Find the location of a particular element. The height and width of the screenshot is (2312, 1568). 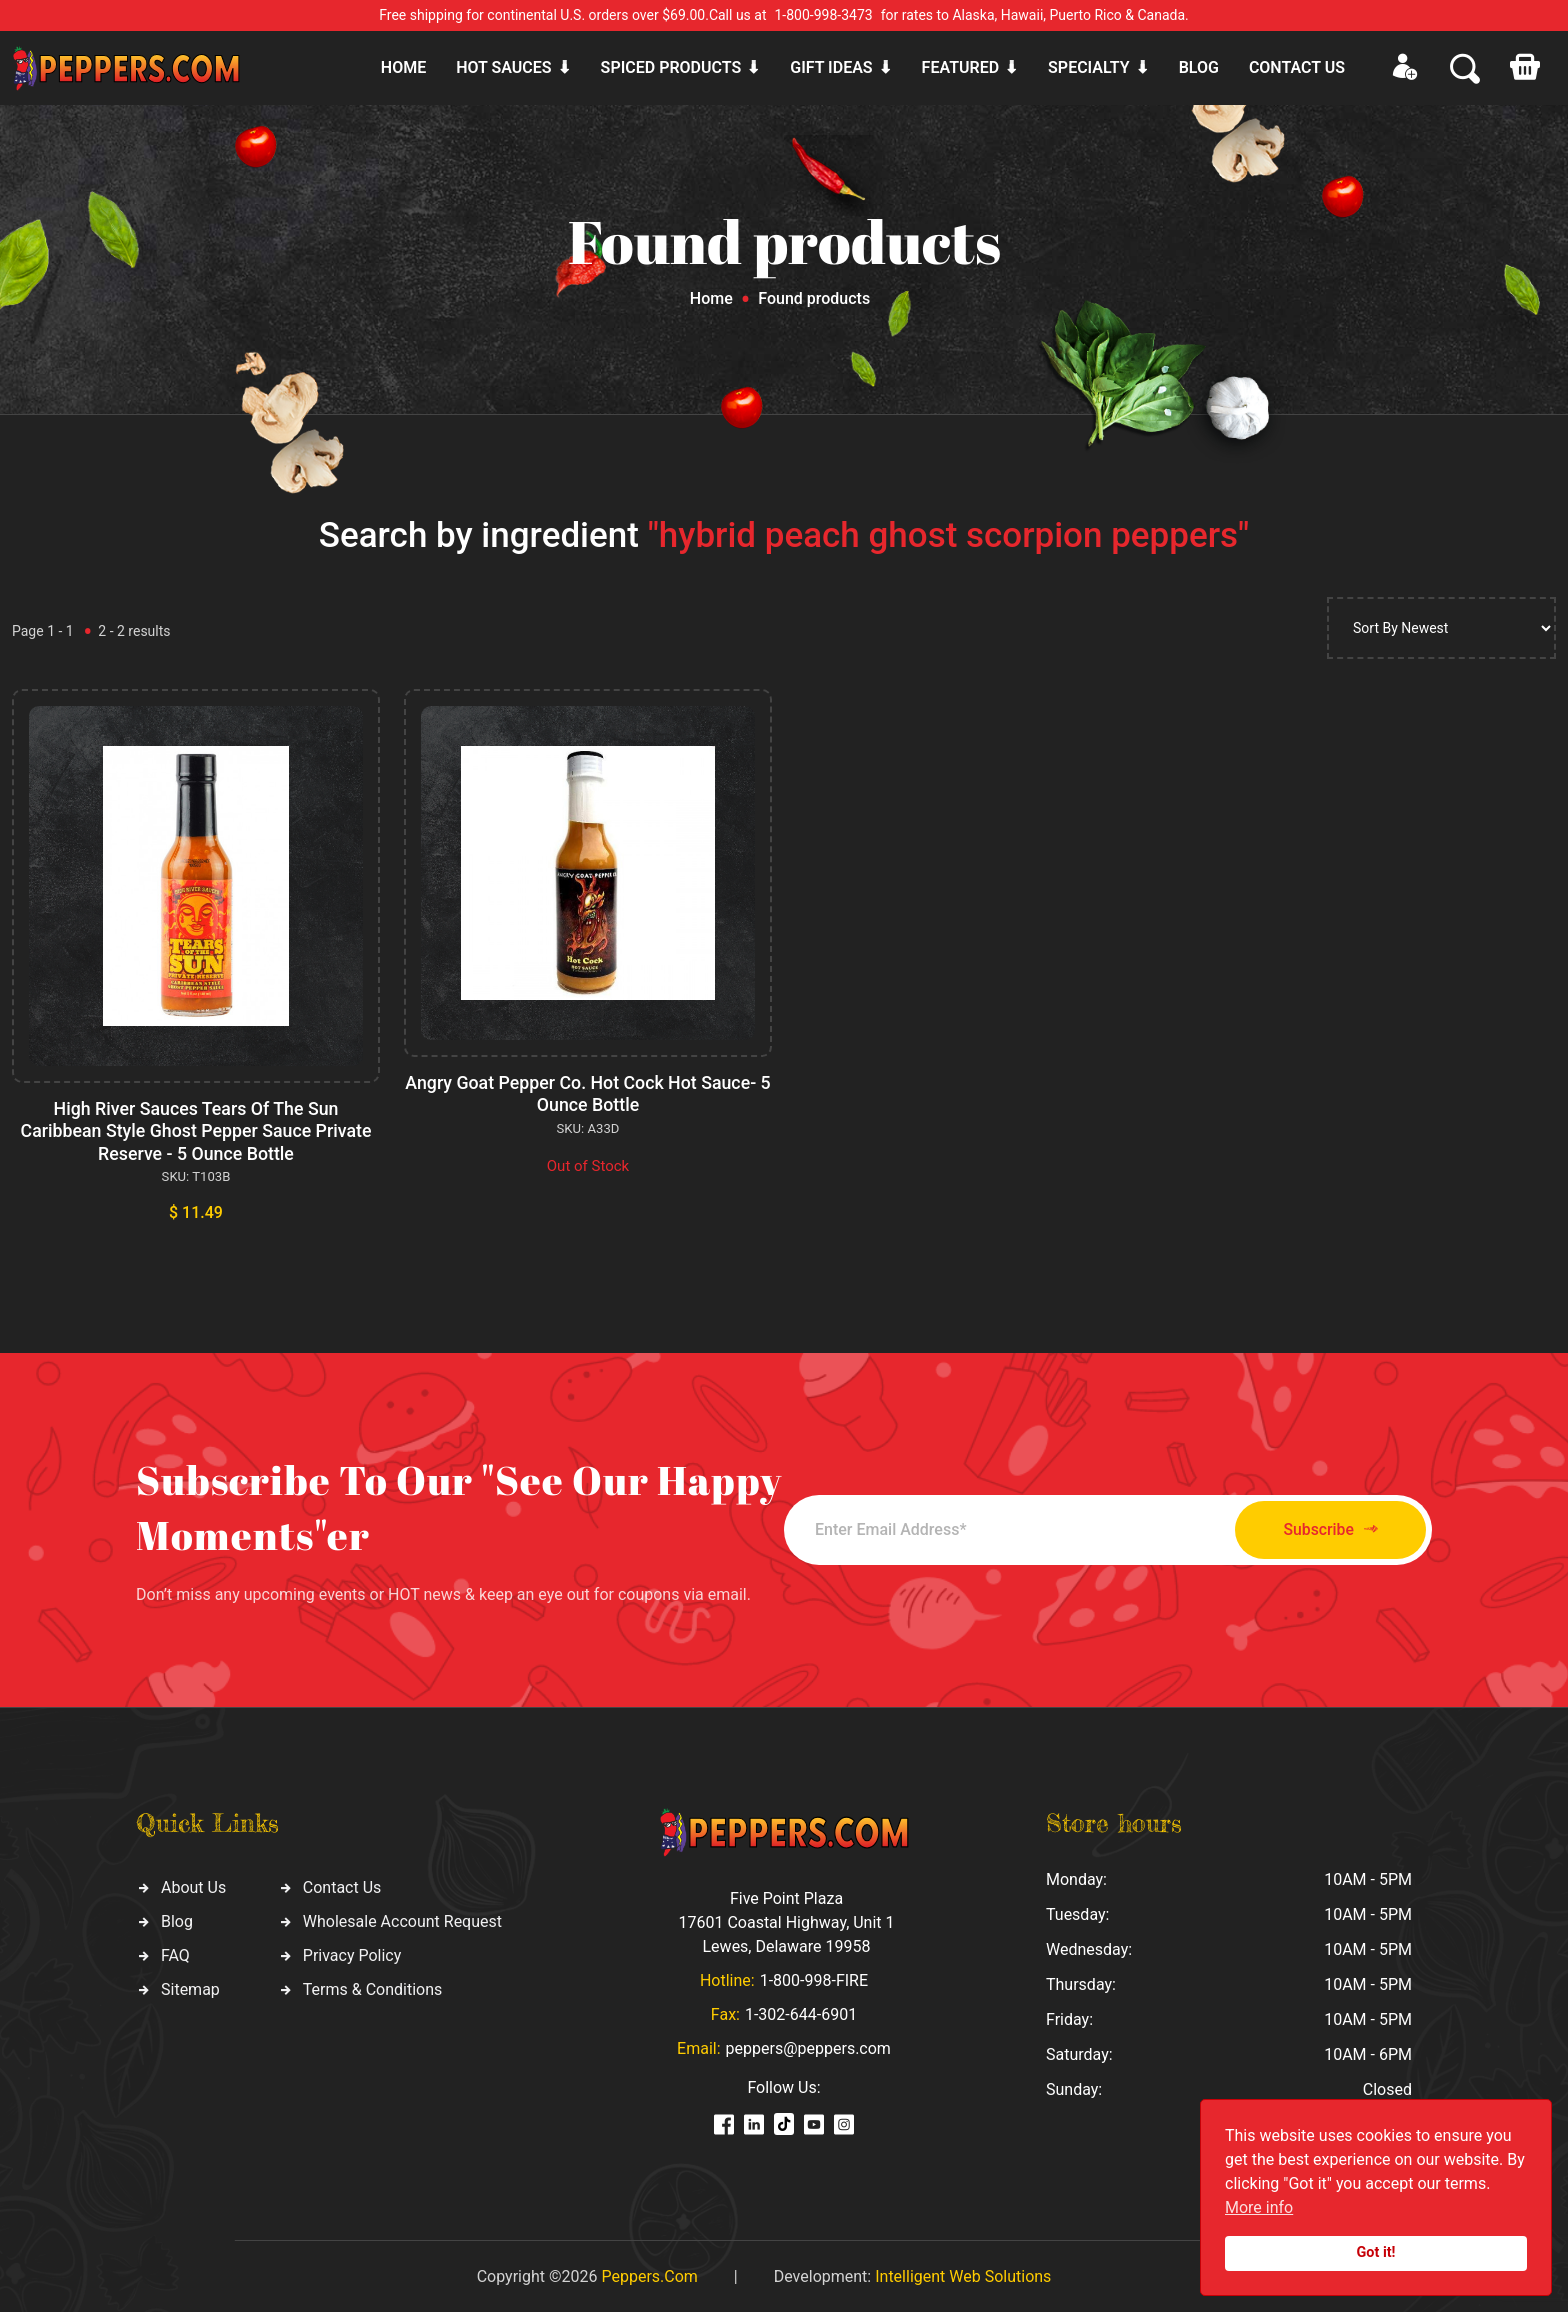

FAQ is located at coordinates (175, 1952).